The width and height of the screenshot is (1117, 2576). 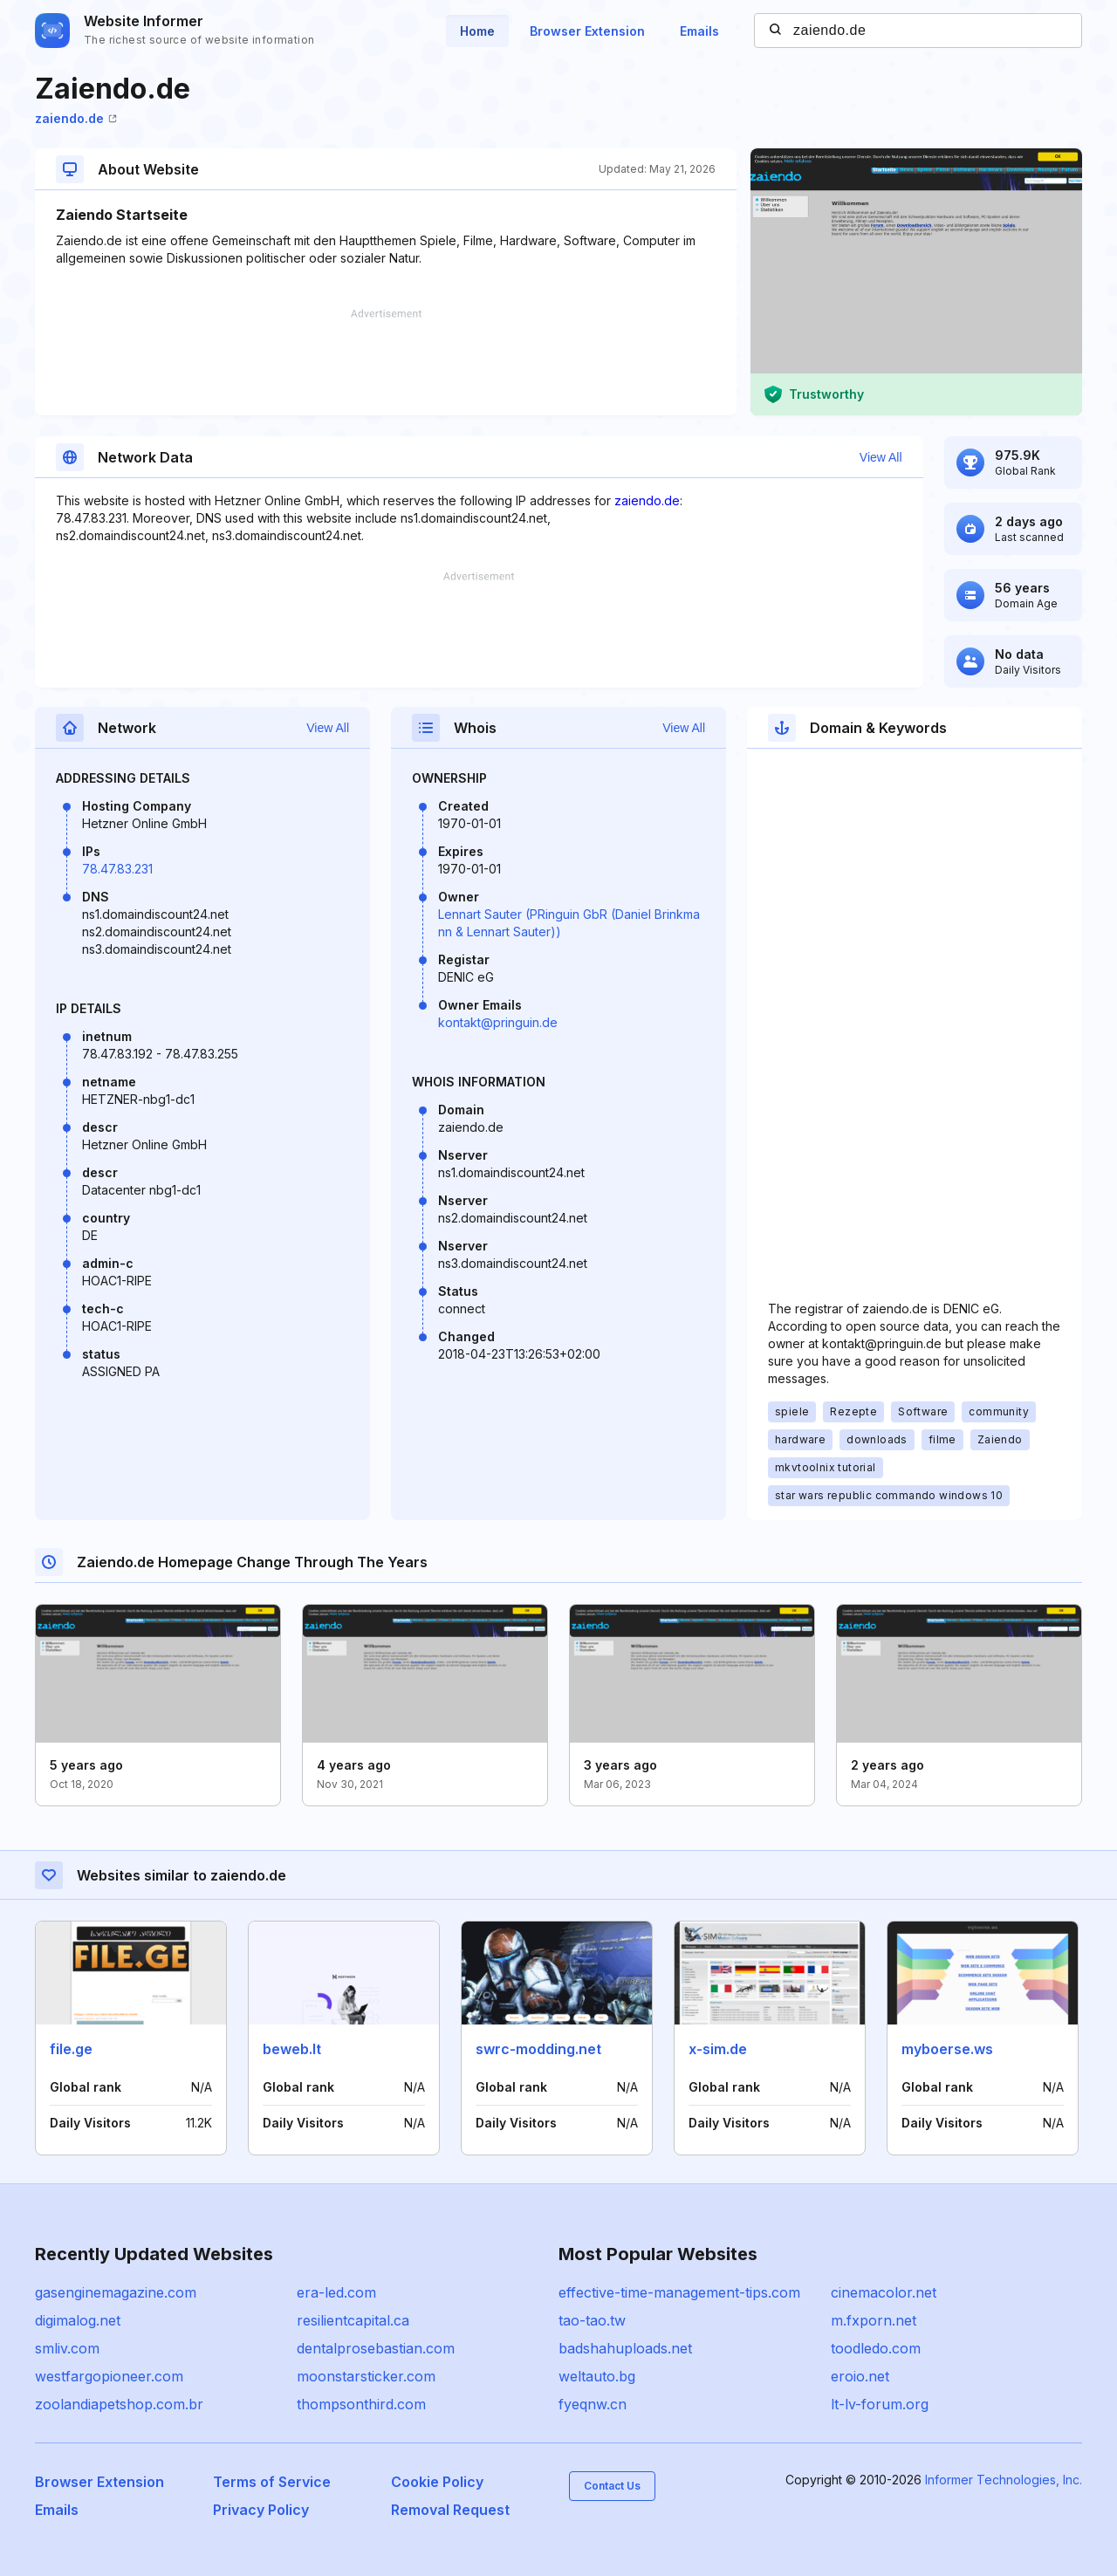 What do you see at coordinates (292, 2049) in the screenshot?
I see `beweb.lt` at bounding box center [292, 2049].